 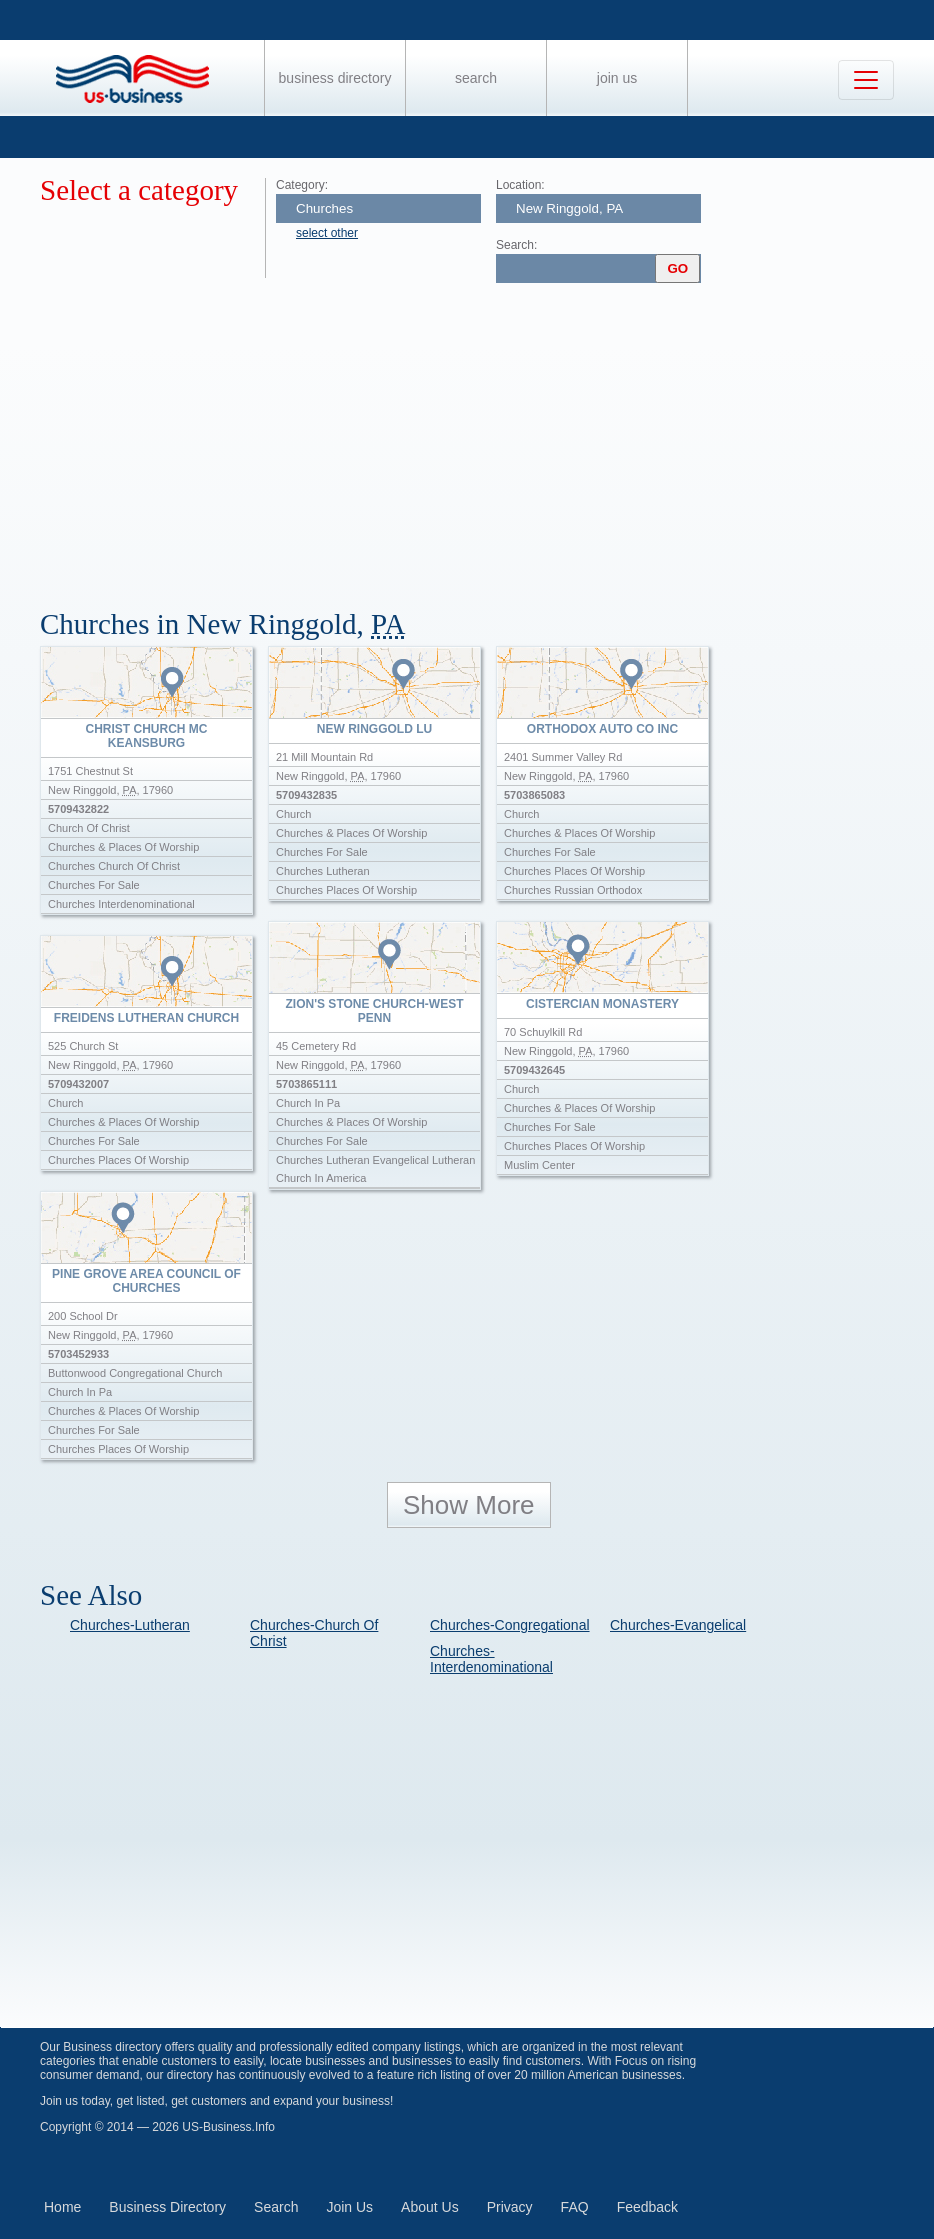 I want to click on FAQ, so click(x=575, y=2207).